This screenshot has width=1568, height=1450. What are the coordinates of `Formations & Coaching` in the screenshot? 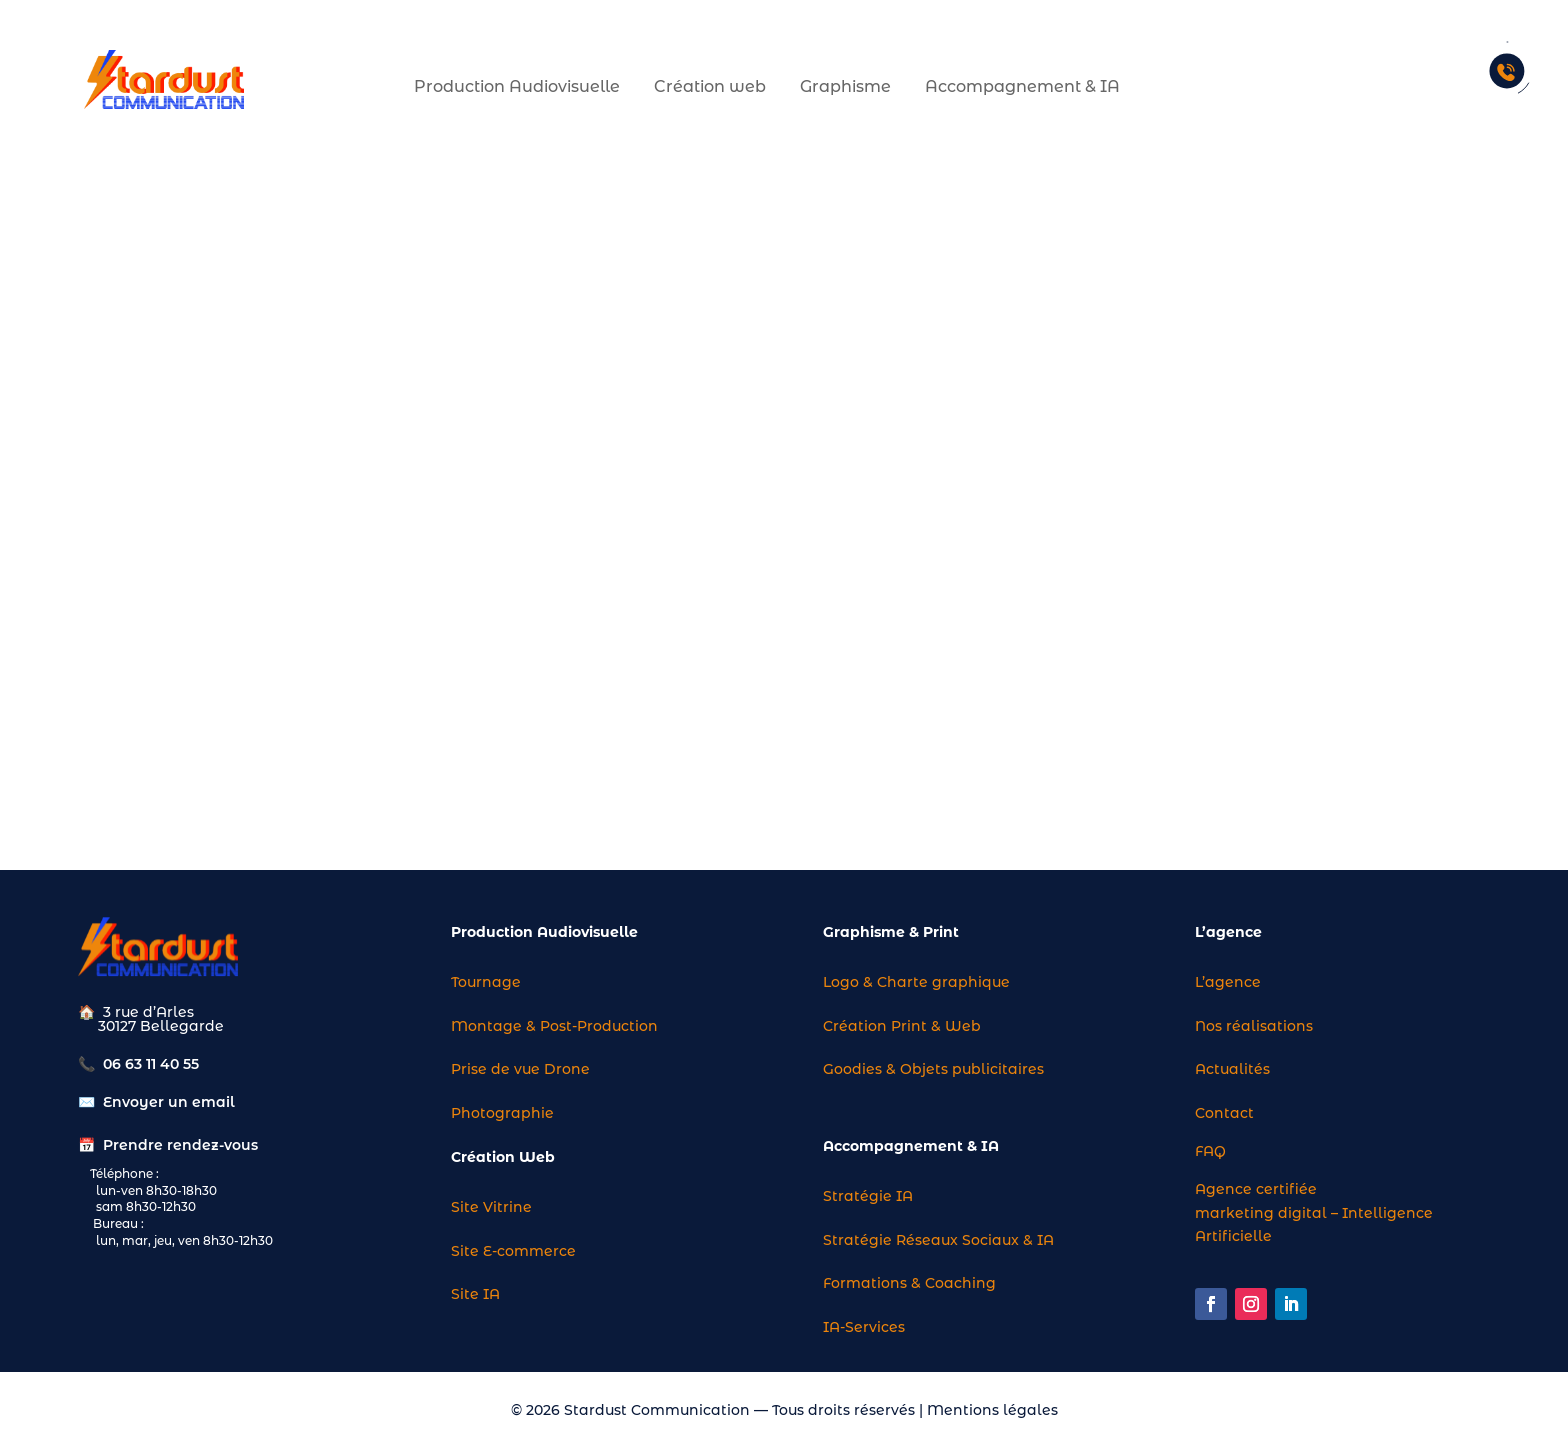 It's located at (909, 1283).